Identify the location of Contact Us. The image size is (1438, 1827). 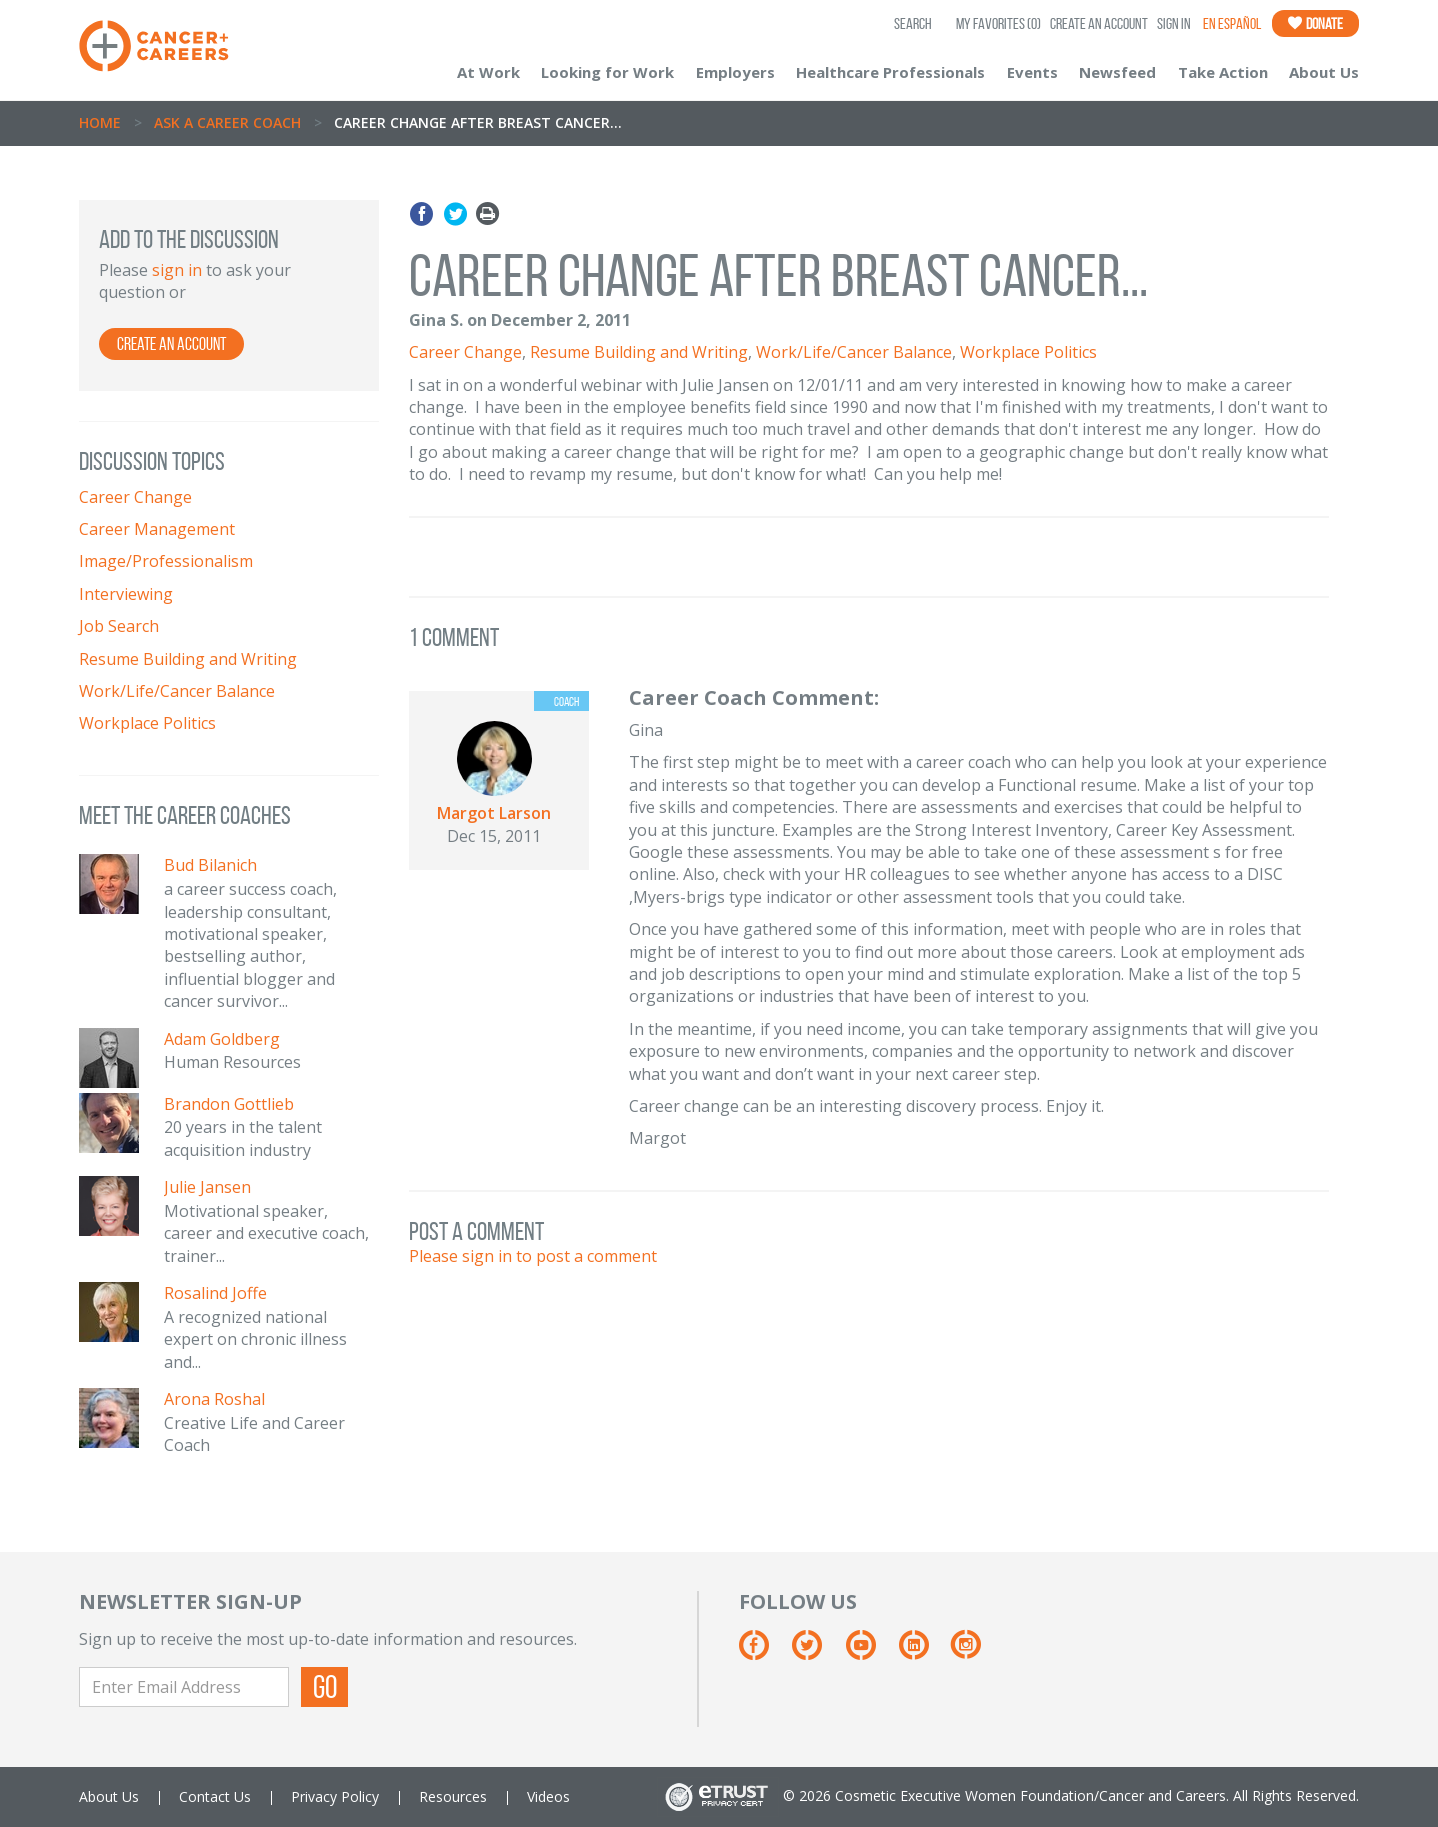
(215, 1796).